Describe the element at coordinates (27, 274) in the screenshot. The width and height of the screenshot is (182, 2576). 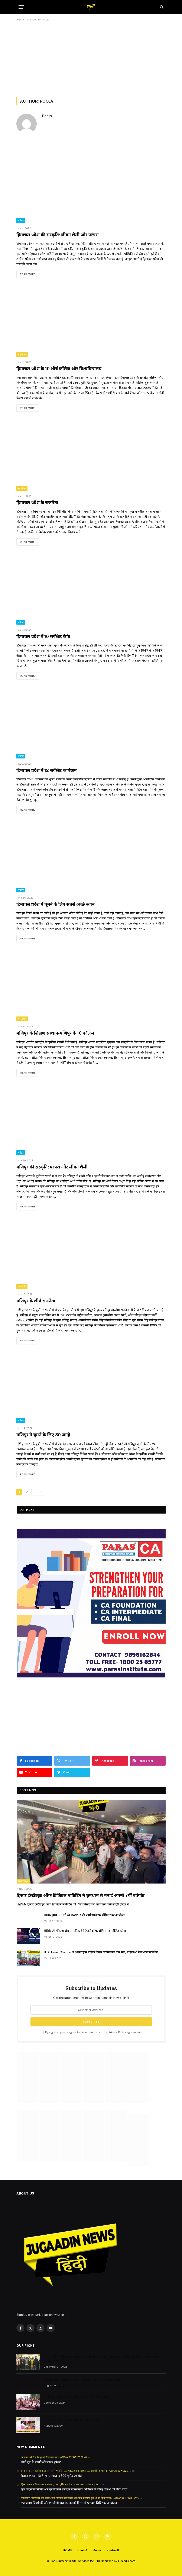
I see `Read More` at that location.